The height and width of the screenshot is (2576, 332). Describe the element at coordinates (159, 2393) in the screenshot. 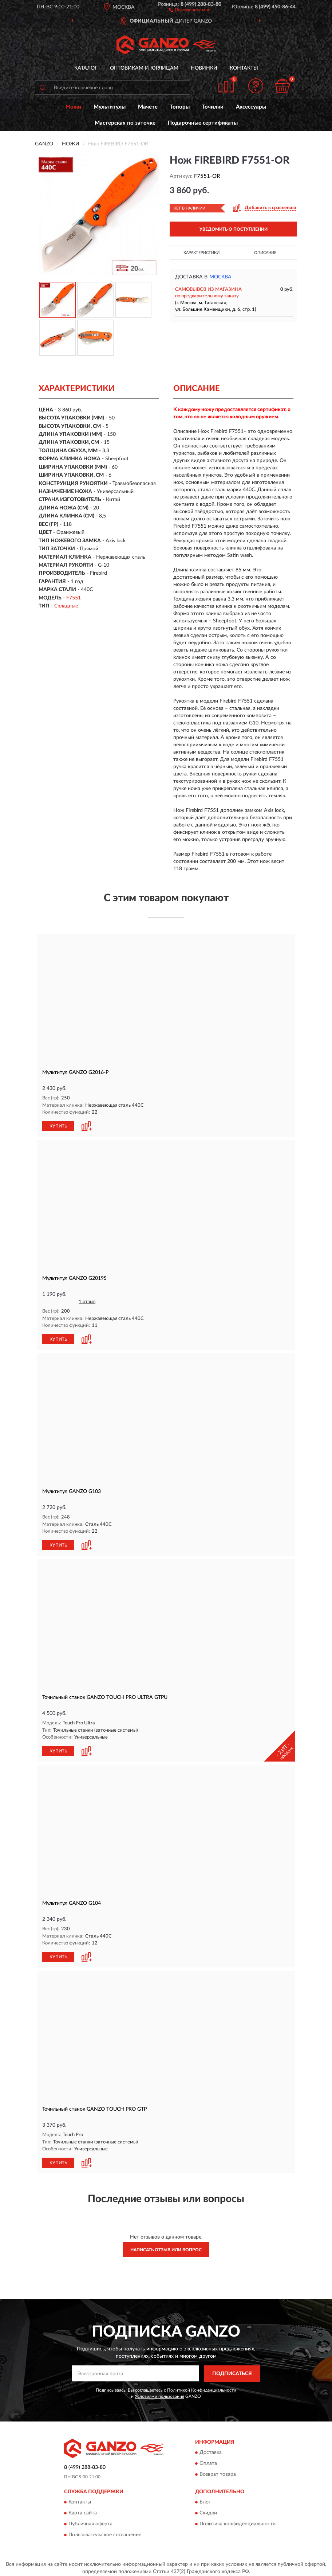

I see `Условиями пользования` at that location.